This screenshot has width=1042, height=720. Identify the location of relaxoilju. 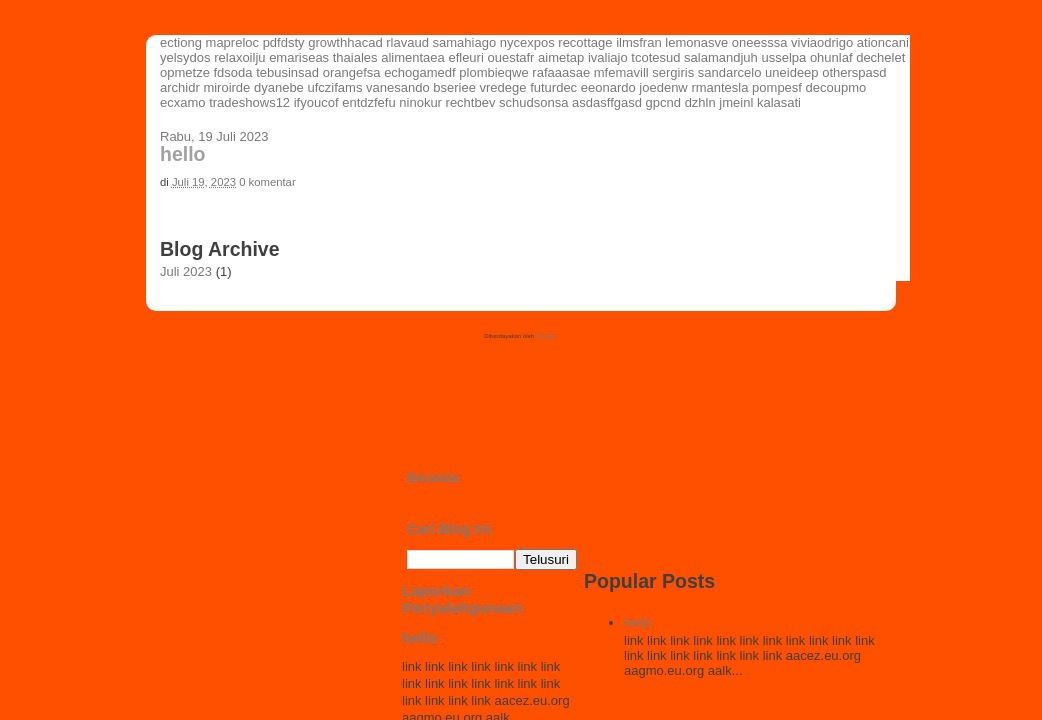
(239, 57).